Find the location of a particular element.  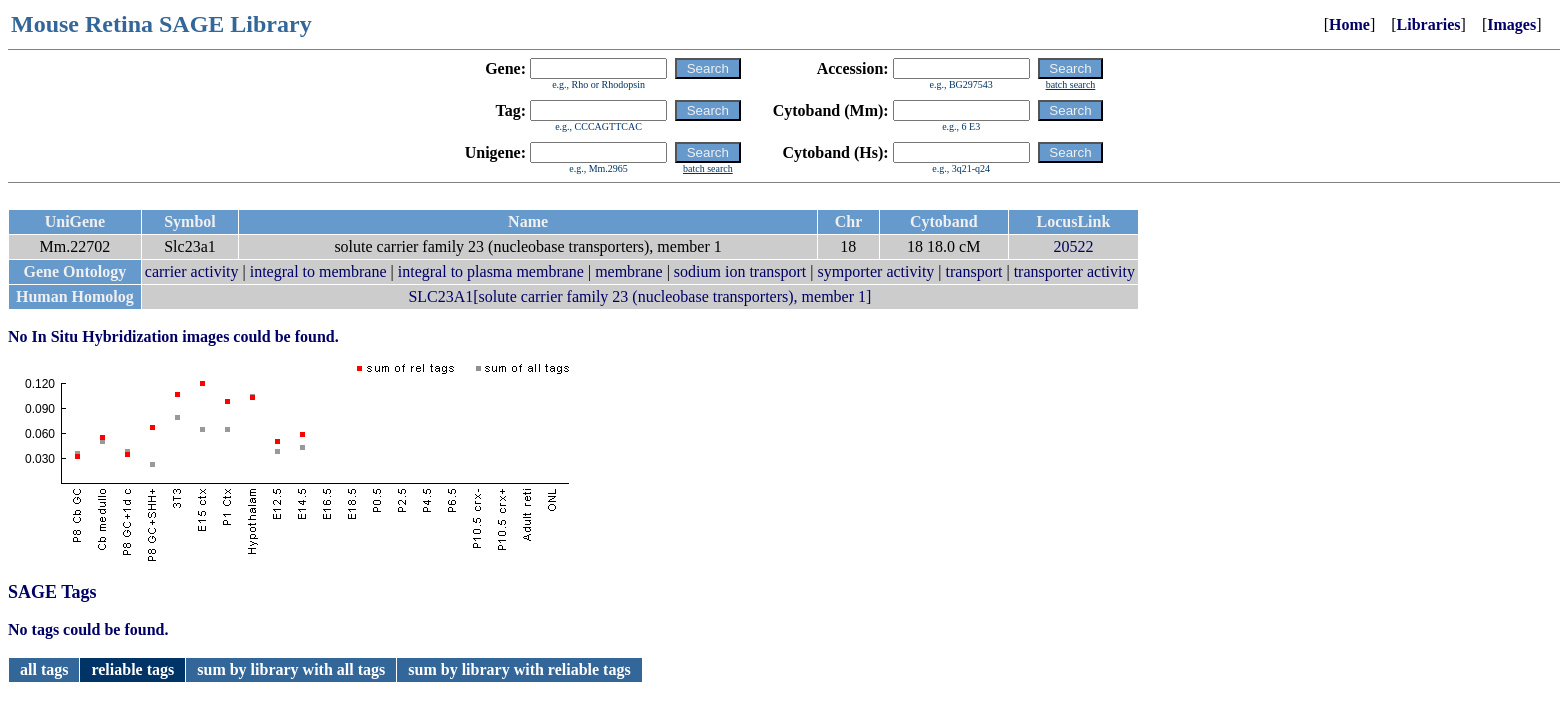

integral to plasma membrane is located at coordinates (491, 271).